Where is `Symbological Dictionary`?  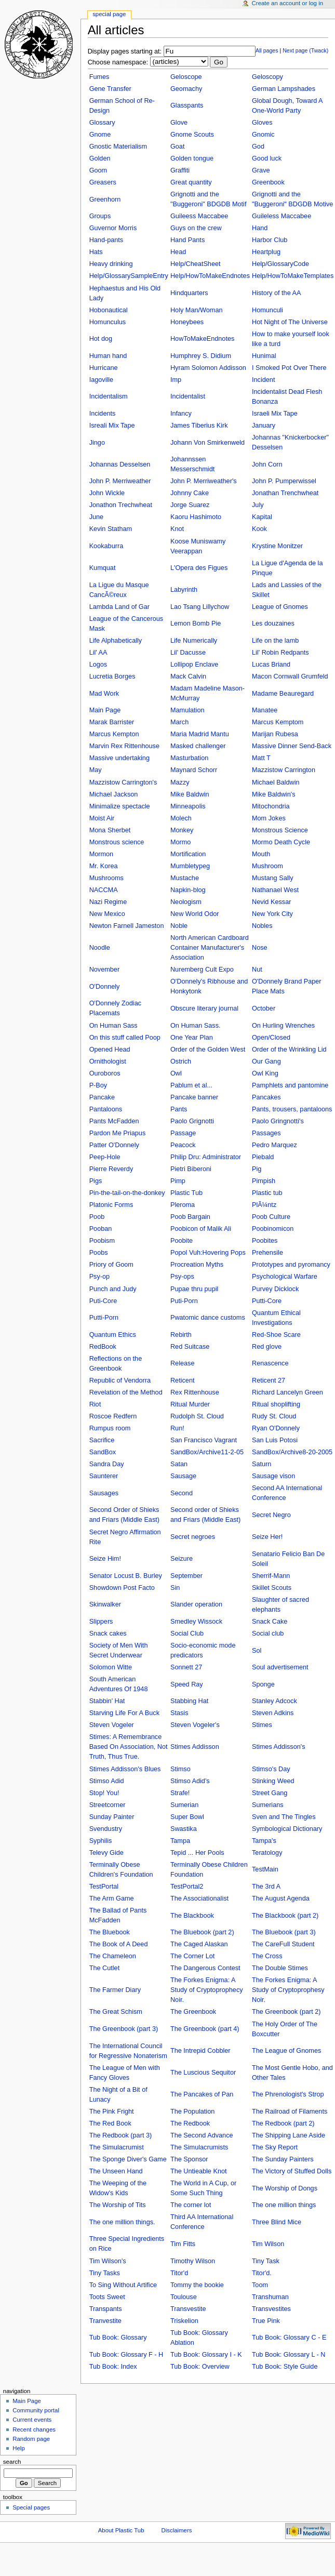
Symbological Dictionary is located at coordinates (287, 1829).